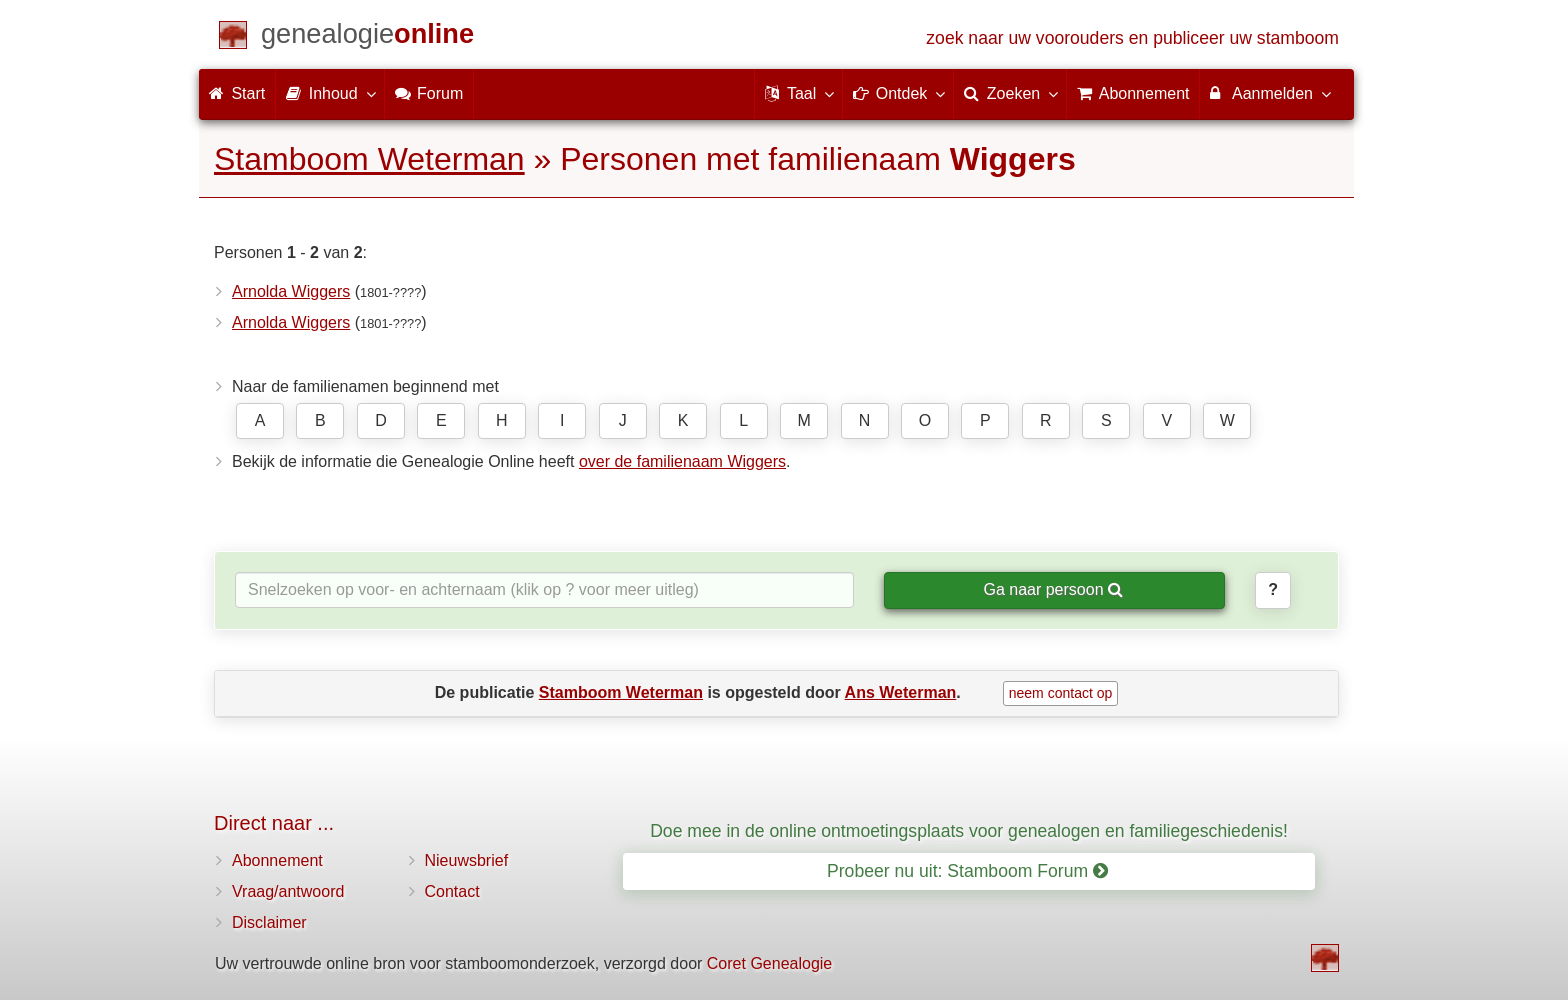 This screenshot has height=1000, width=1568. Describe the element at coordinates (288, 891) in the screenshot. I see `Vraag/antwoord` at that location.